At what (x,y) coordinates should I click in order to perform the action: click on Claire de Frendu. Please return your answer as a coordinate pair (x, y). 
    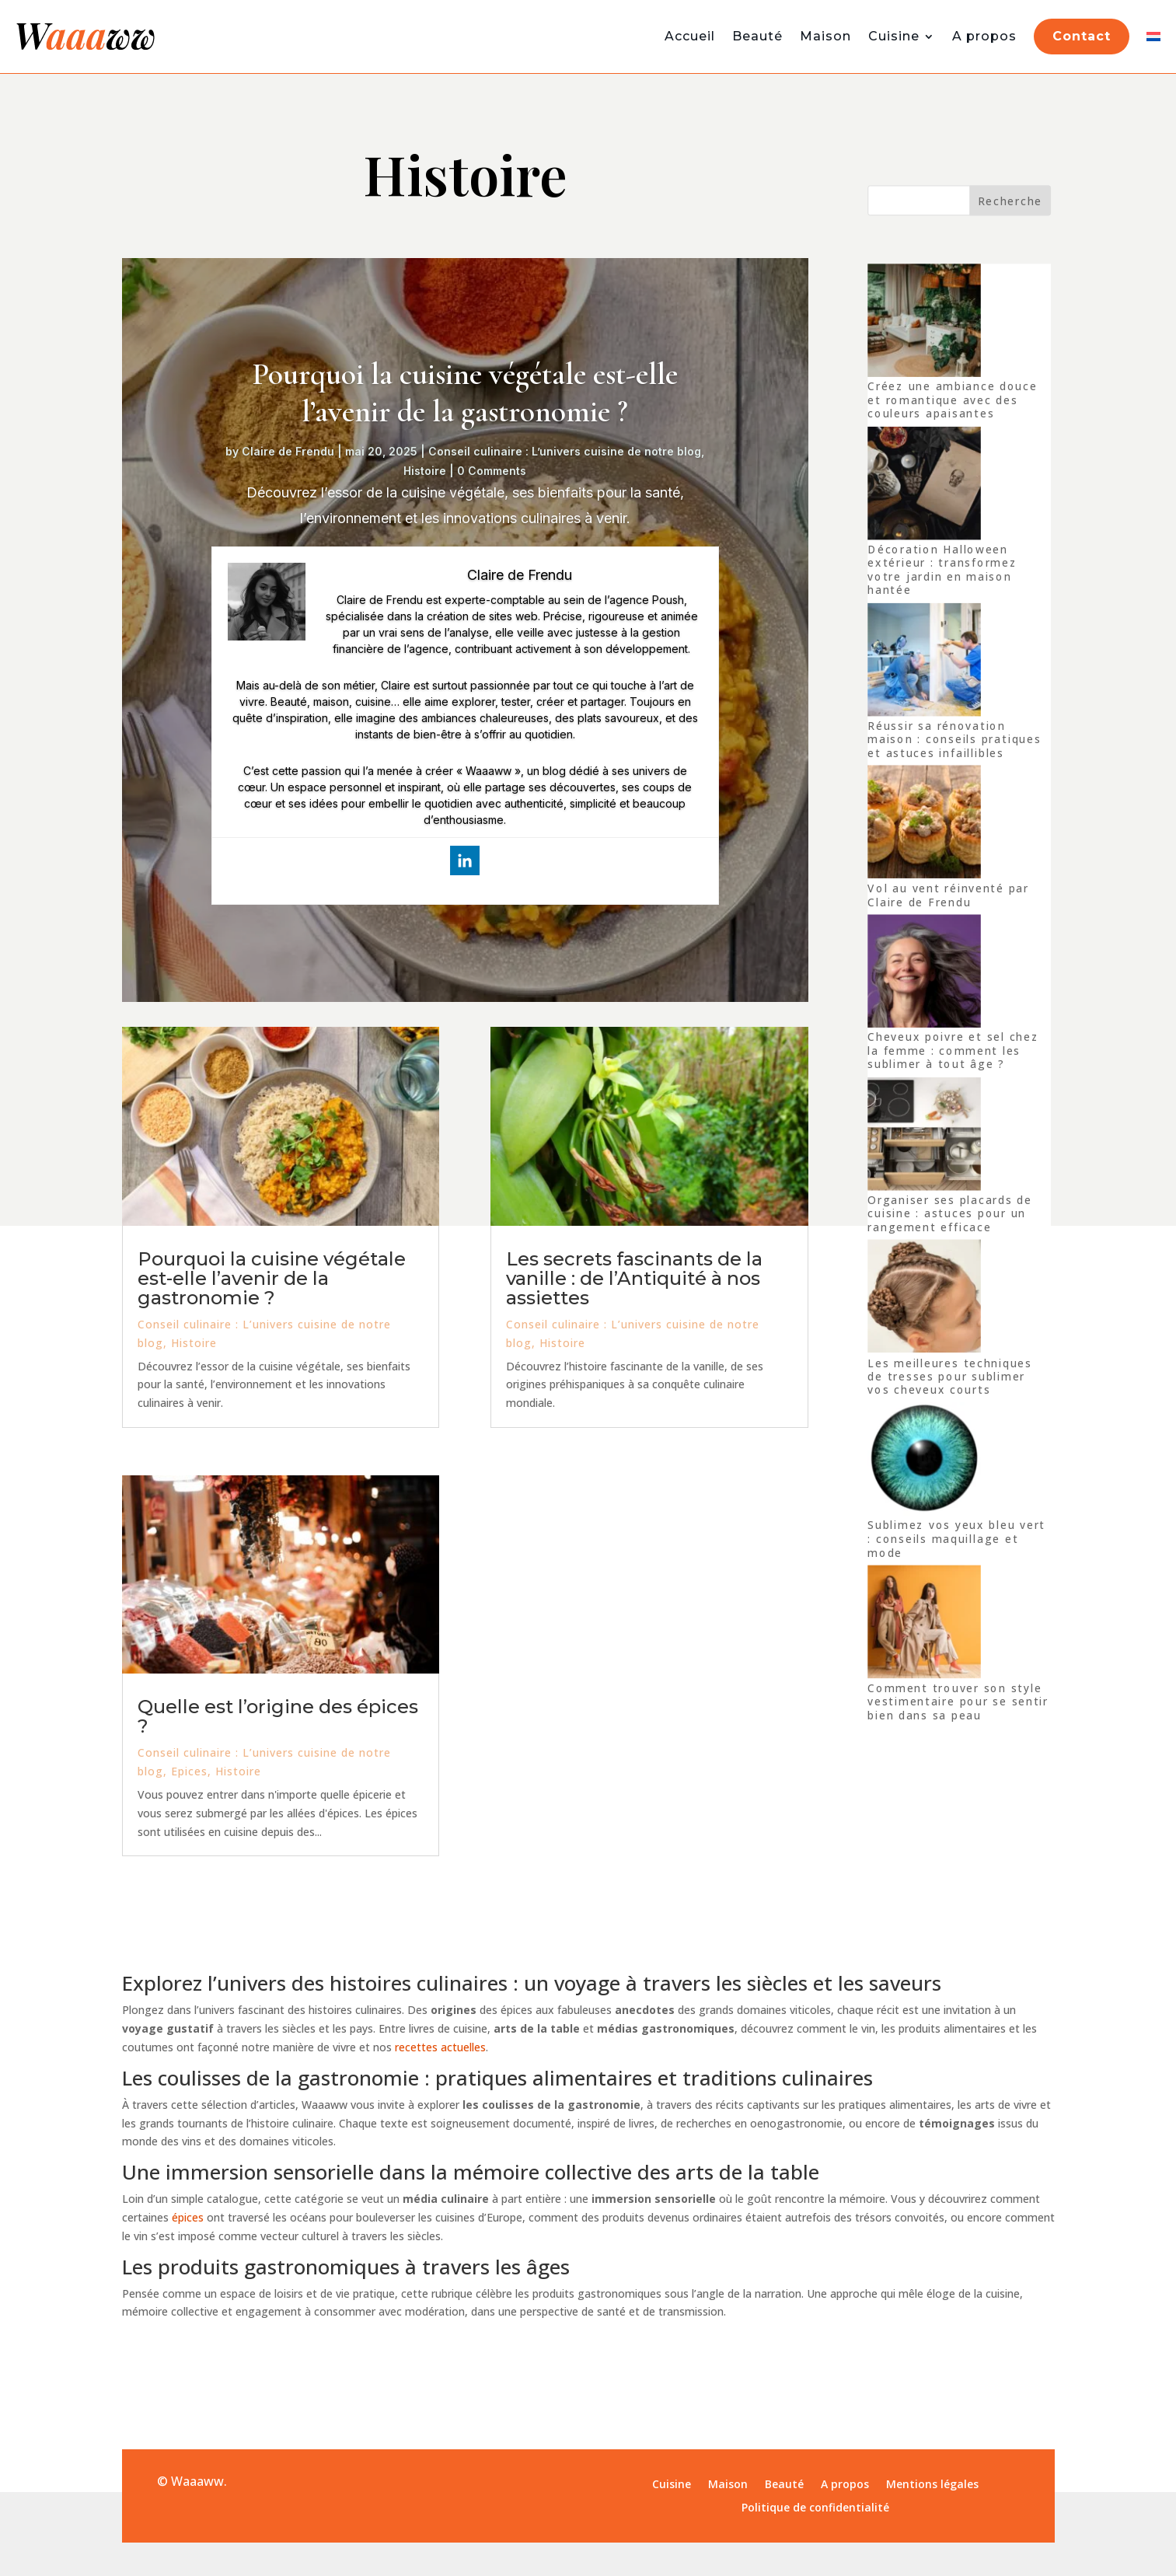
    Looking at the image, I should click on (288, 451).